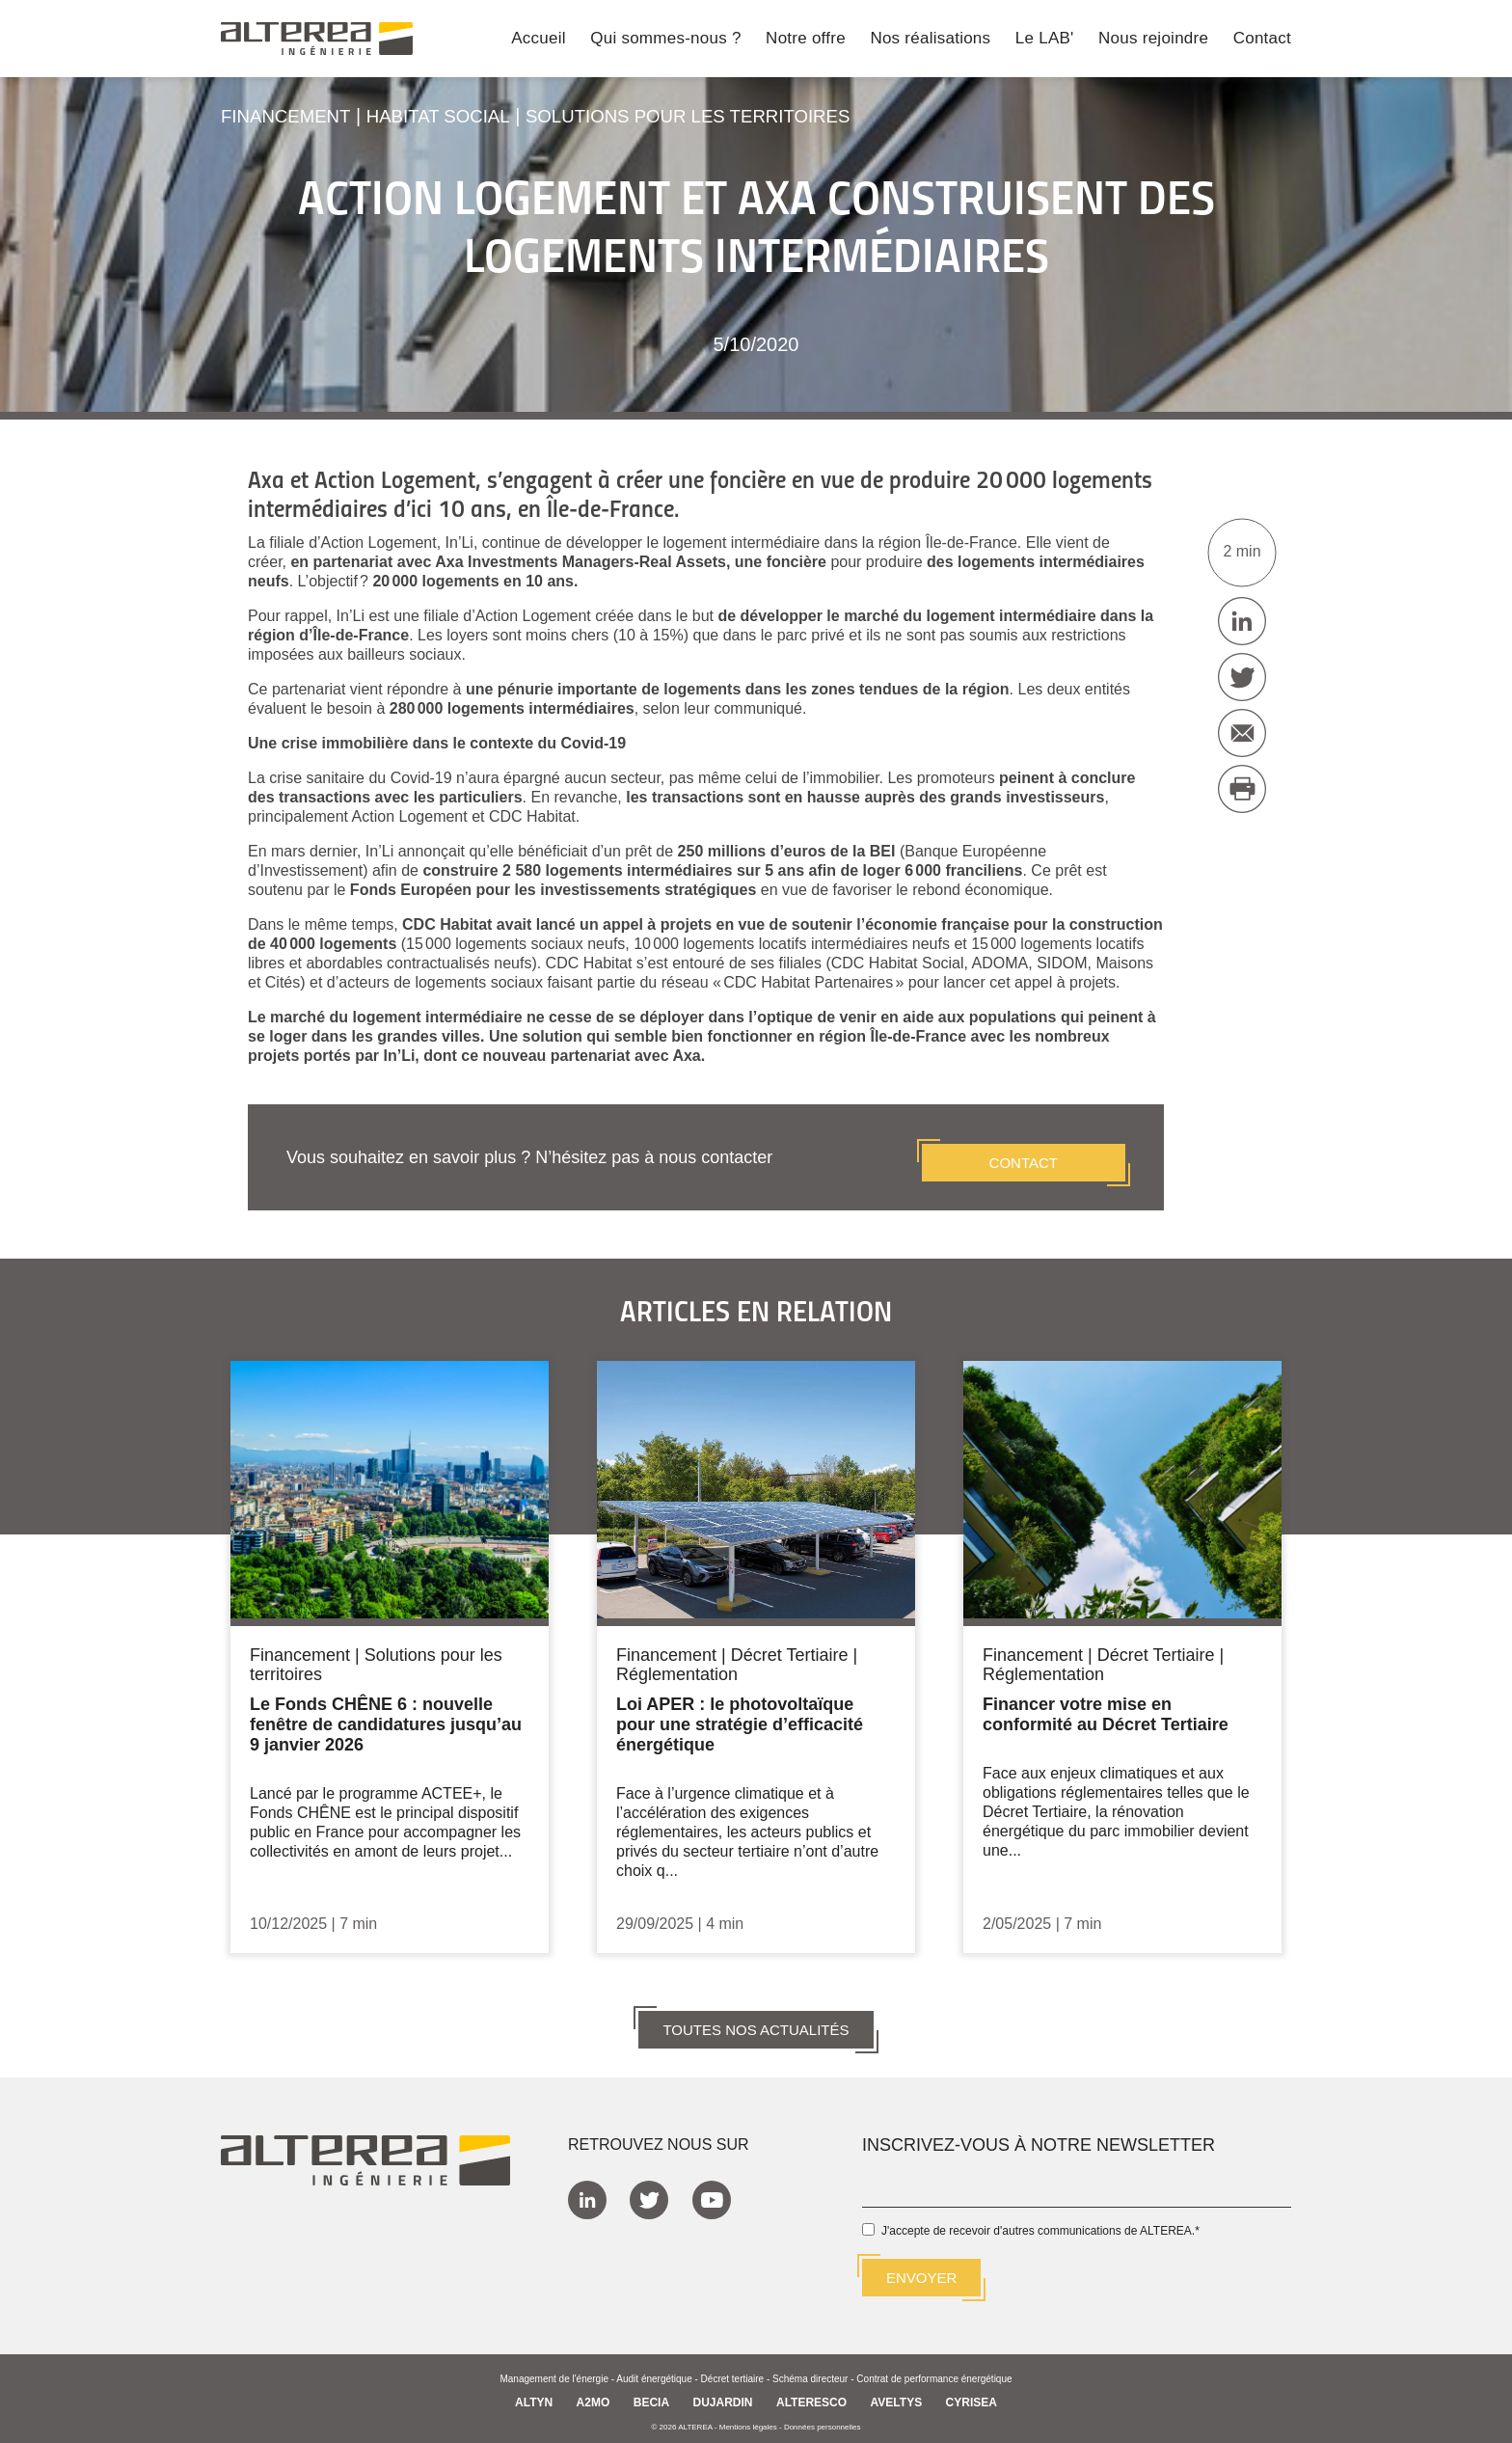  What do you see at coordinates (934, 2370) in the screenshot?
I see `Contrat de performance énergétique` at bounding box center [934, 2370].